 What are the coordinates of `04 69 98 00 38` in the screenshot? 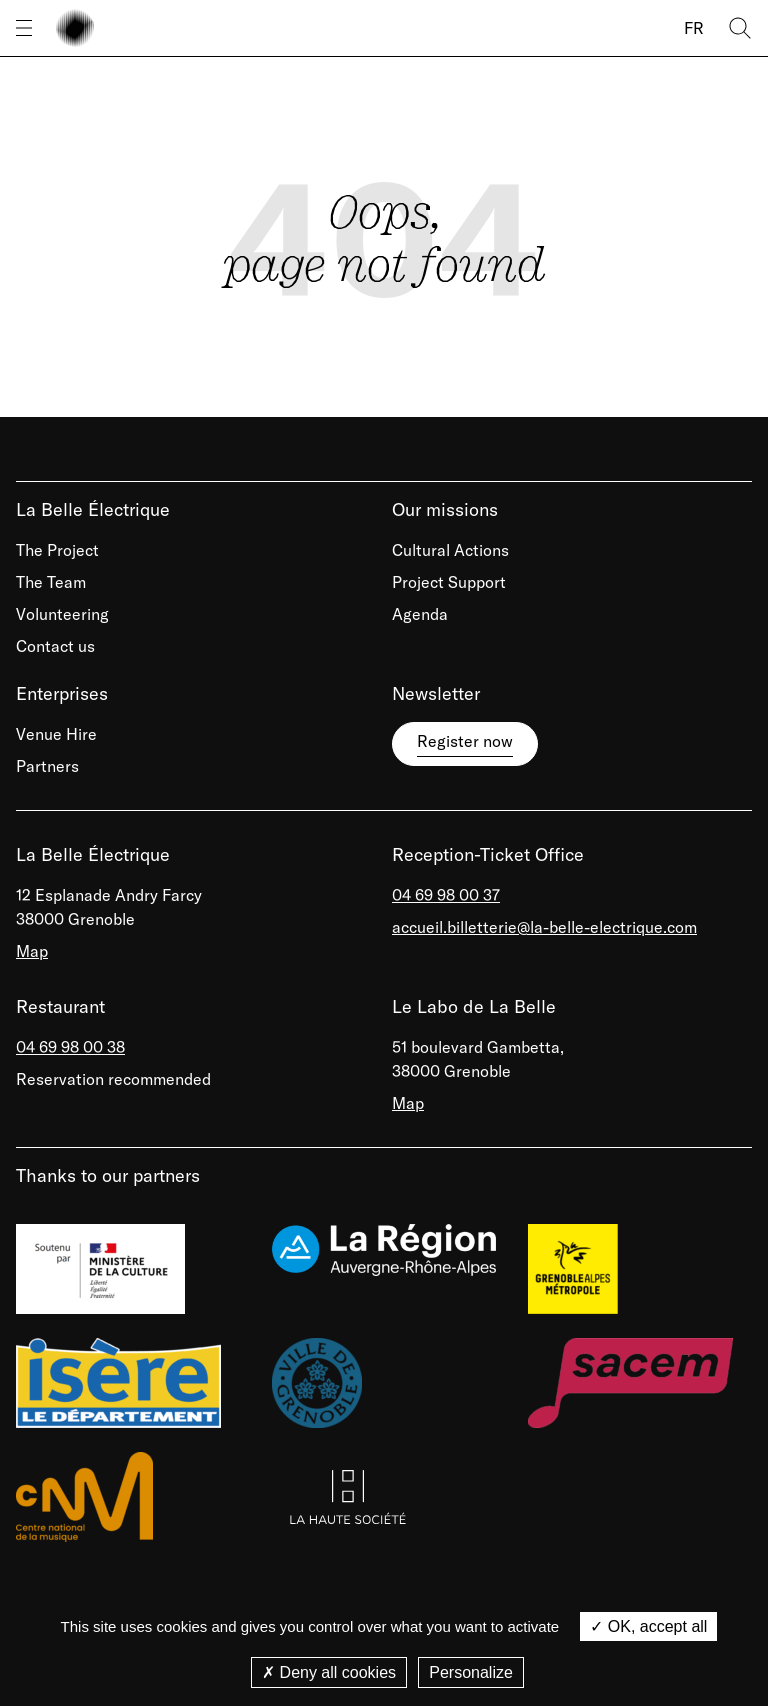 It's located at (70, 1047).